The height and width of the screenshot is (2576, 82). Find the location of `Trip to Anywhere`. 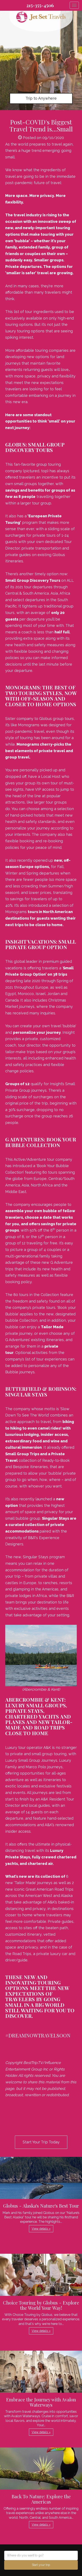

Trip to Anywhere is located at coordinates (41, 98).